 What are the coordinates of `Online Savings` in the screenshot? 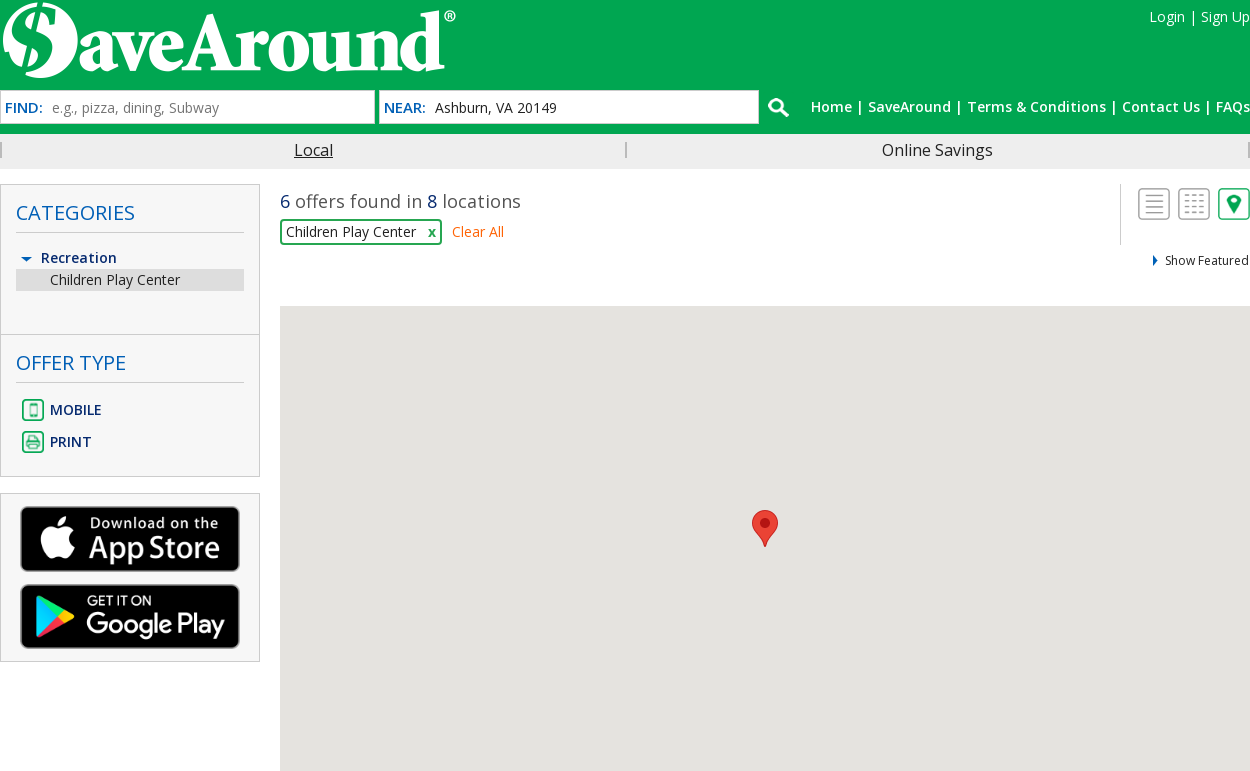 It's located at (937, 150).